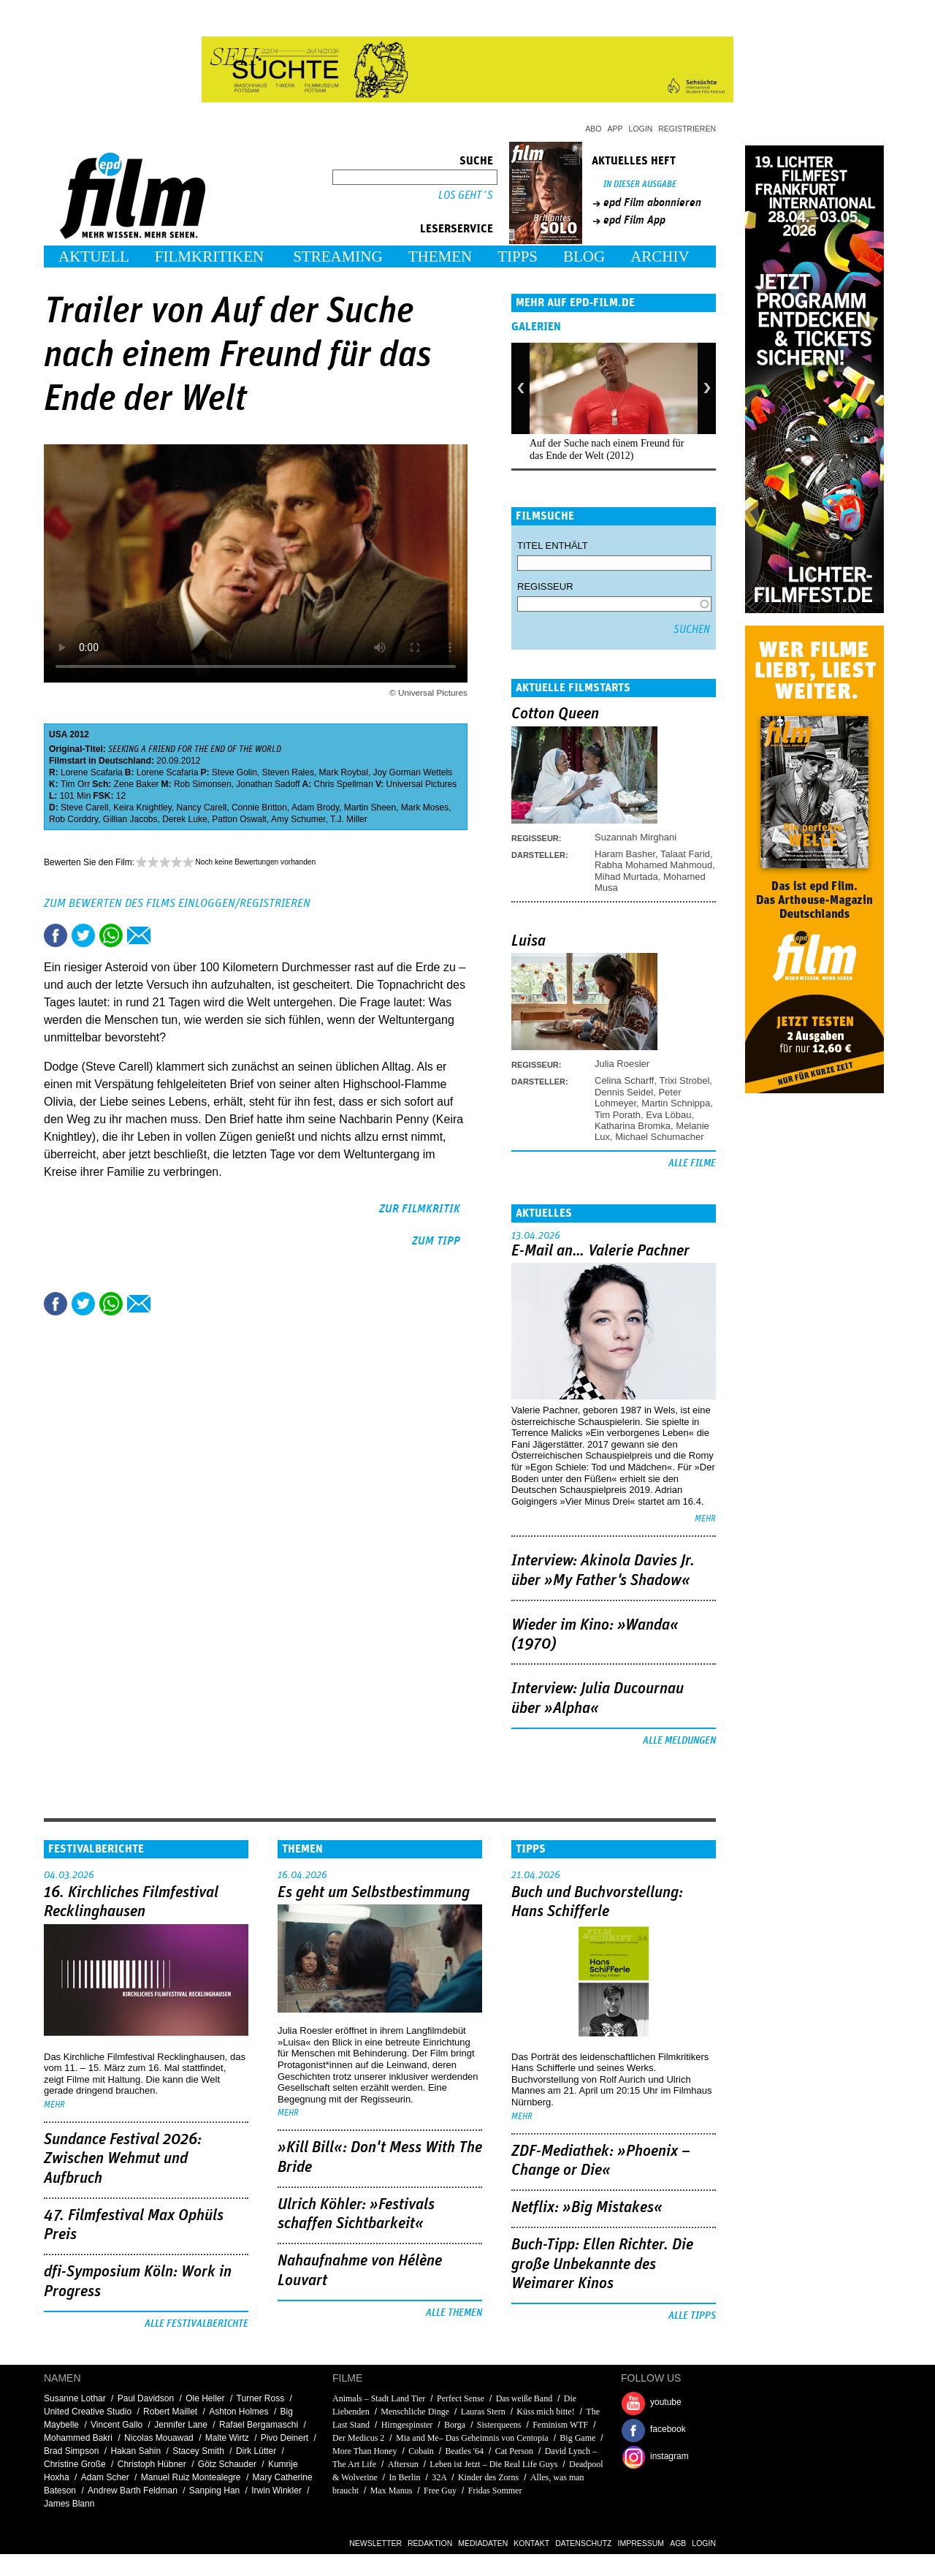  I want to click on Mediadaten, so click(483, 2543).